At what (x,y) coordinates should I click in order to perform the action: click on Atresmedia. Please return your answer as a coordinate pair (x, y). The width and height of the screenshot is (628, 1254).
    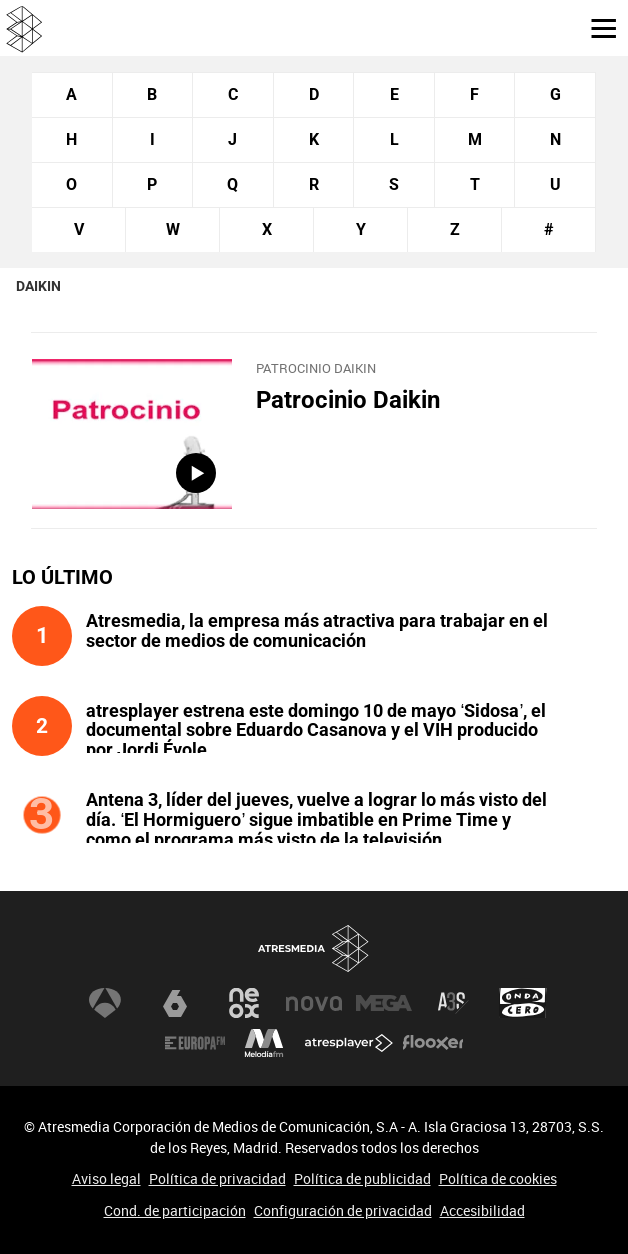
    Looking at the image, I should click on (314, 948).